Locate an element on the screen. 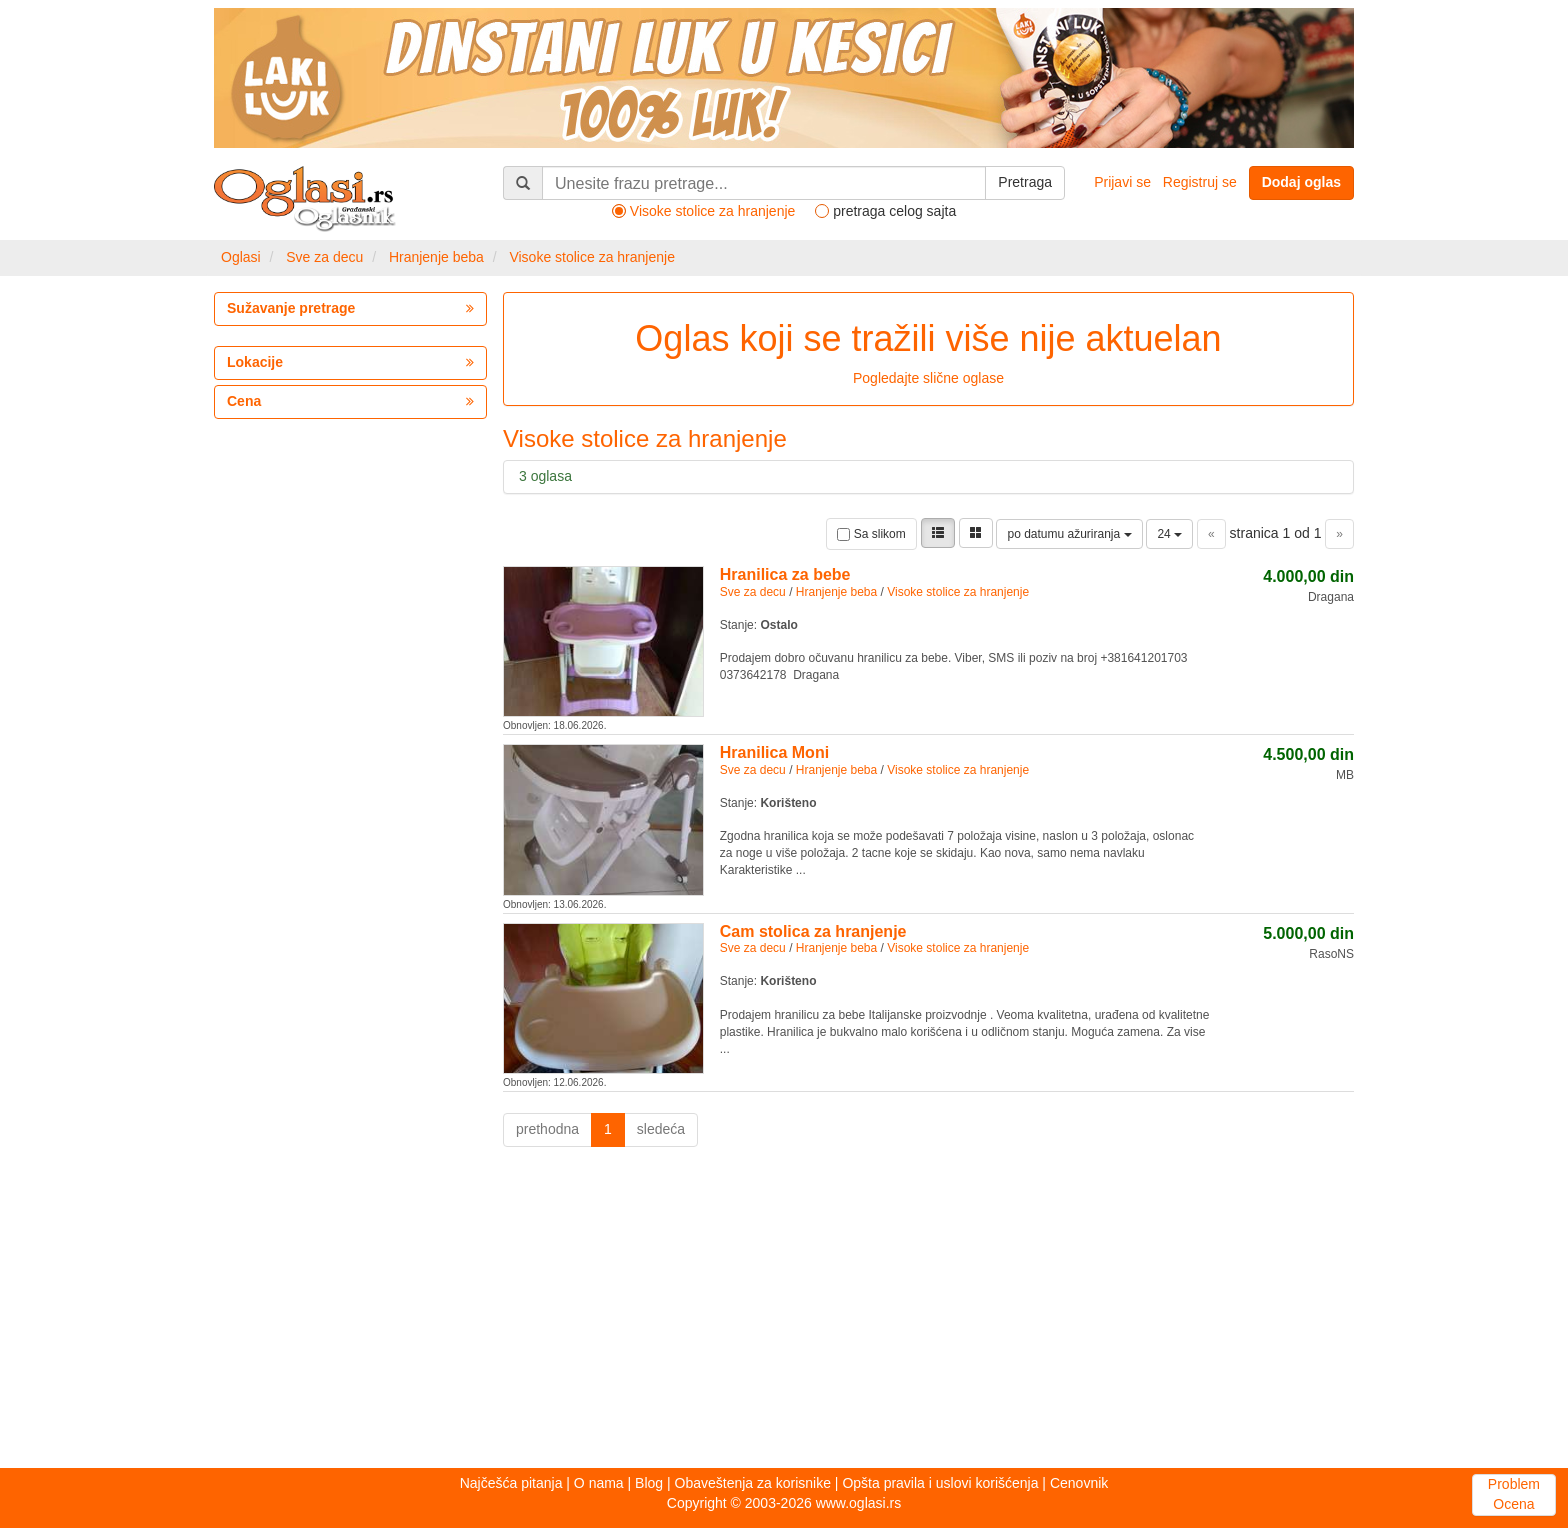 The height and width of the screenshot is (1528, 1568). po datumu ažuriranja is located at coordinates (1069, 534).